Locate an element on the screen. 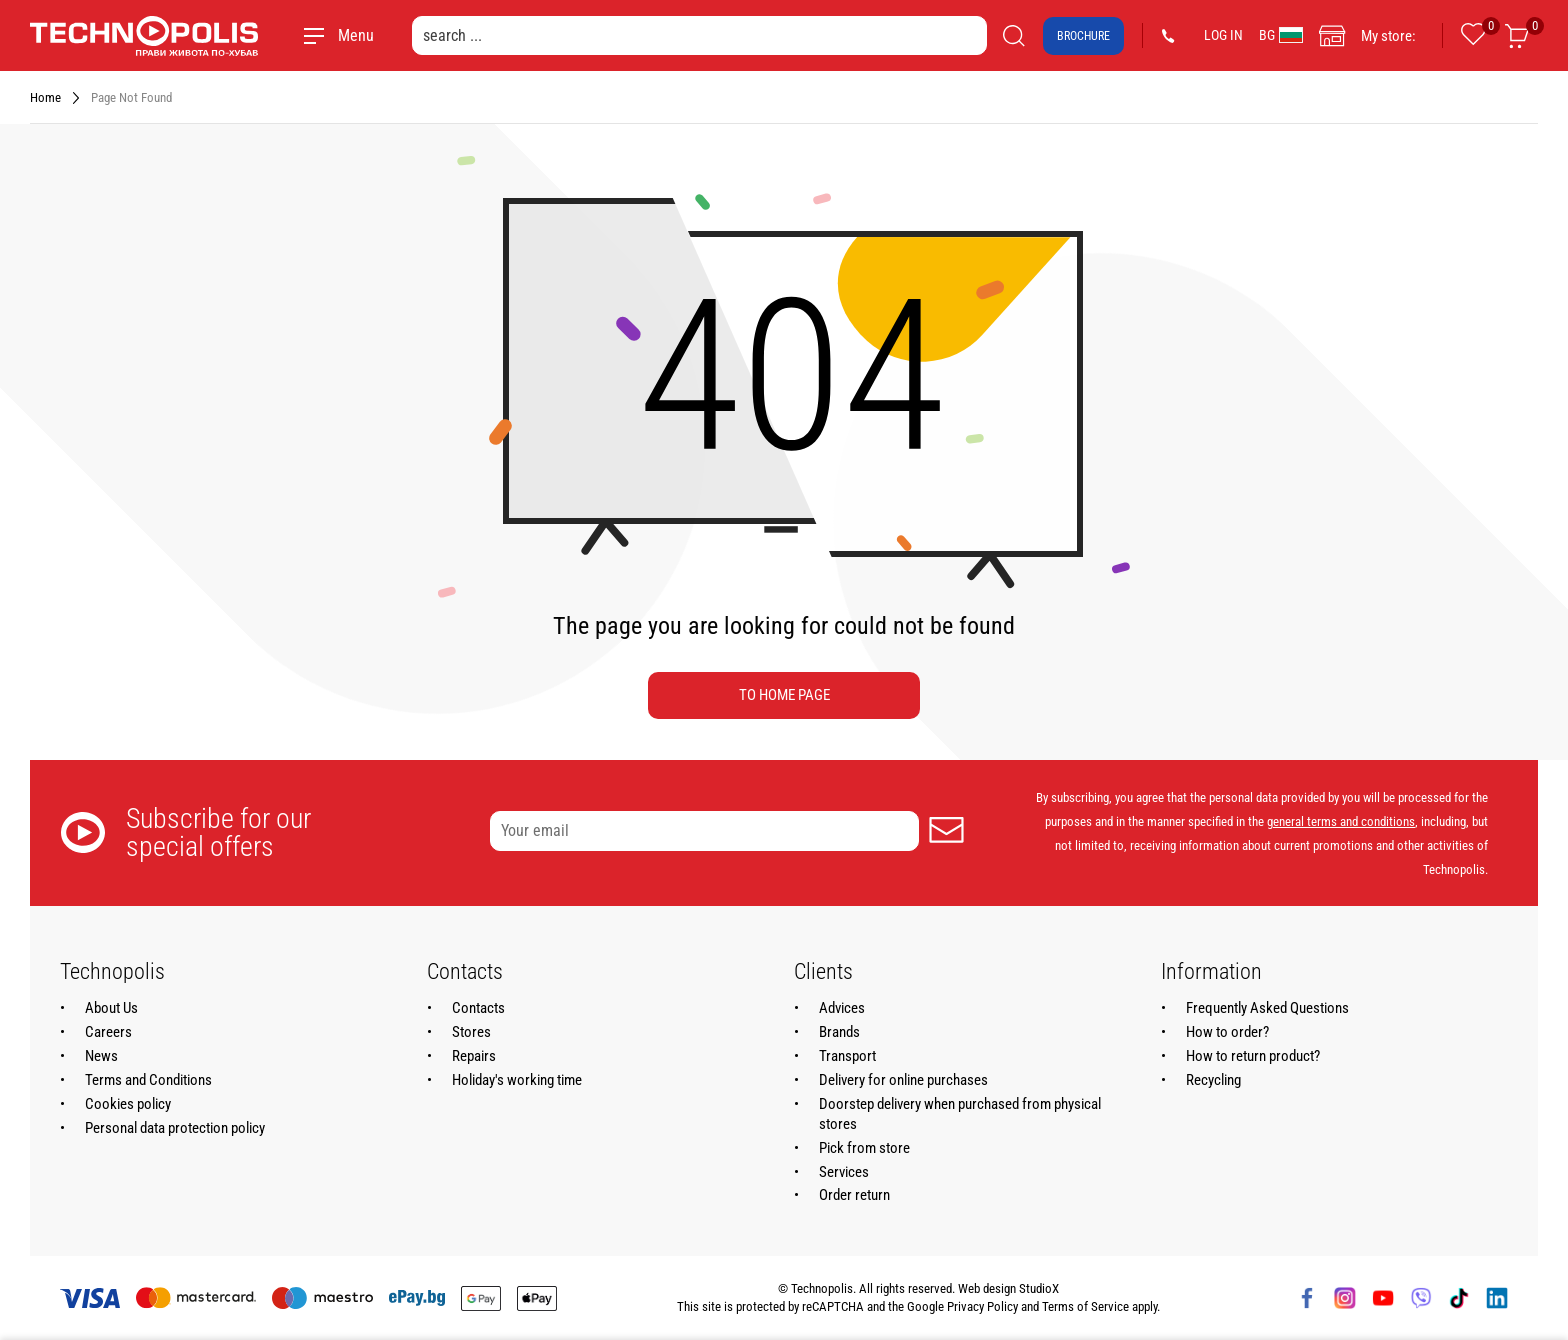 The image size is (1568, 1340). News is located at coordinates (101, 1056).